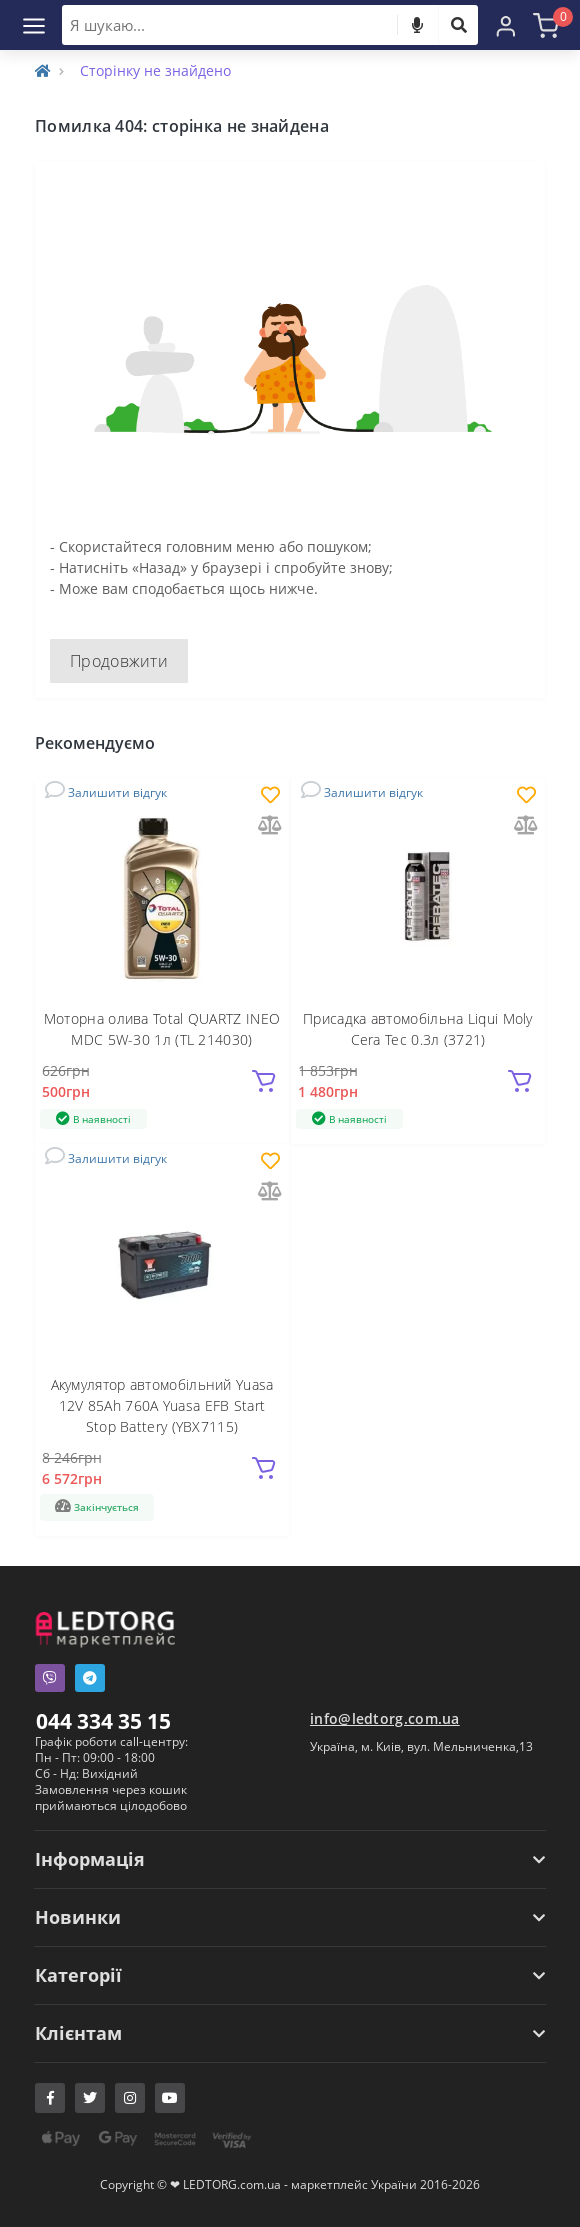  What do you see at coordinates (103, 1721) in the screenshot?
I see `044 334 35 15 [button]` at bounding box center [103, 1721].